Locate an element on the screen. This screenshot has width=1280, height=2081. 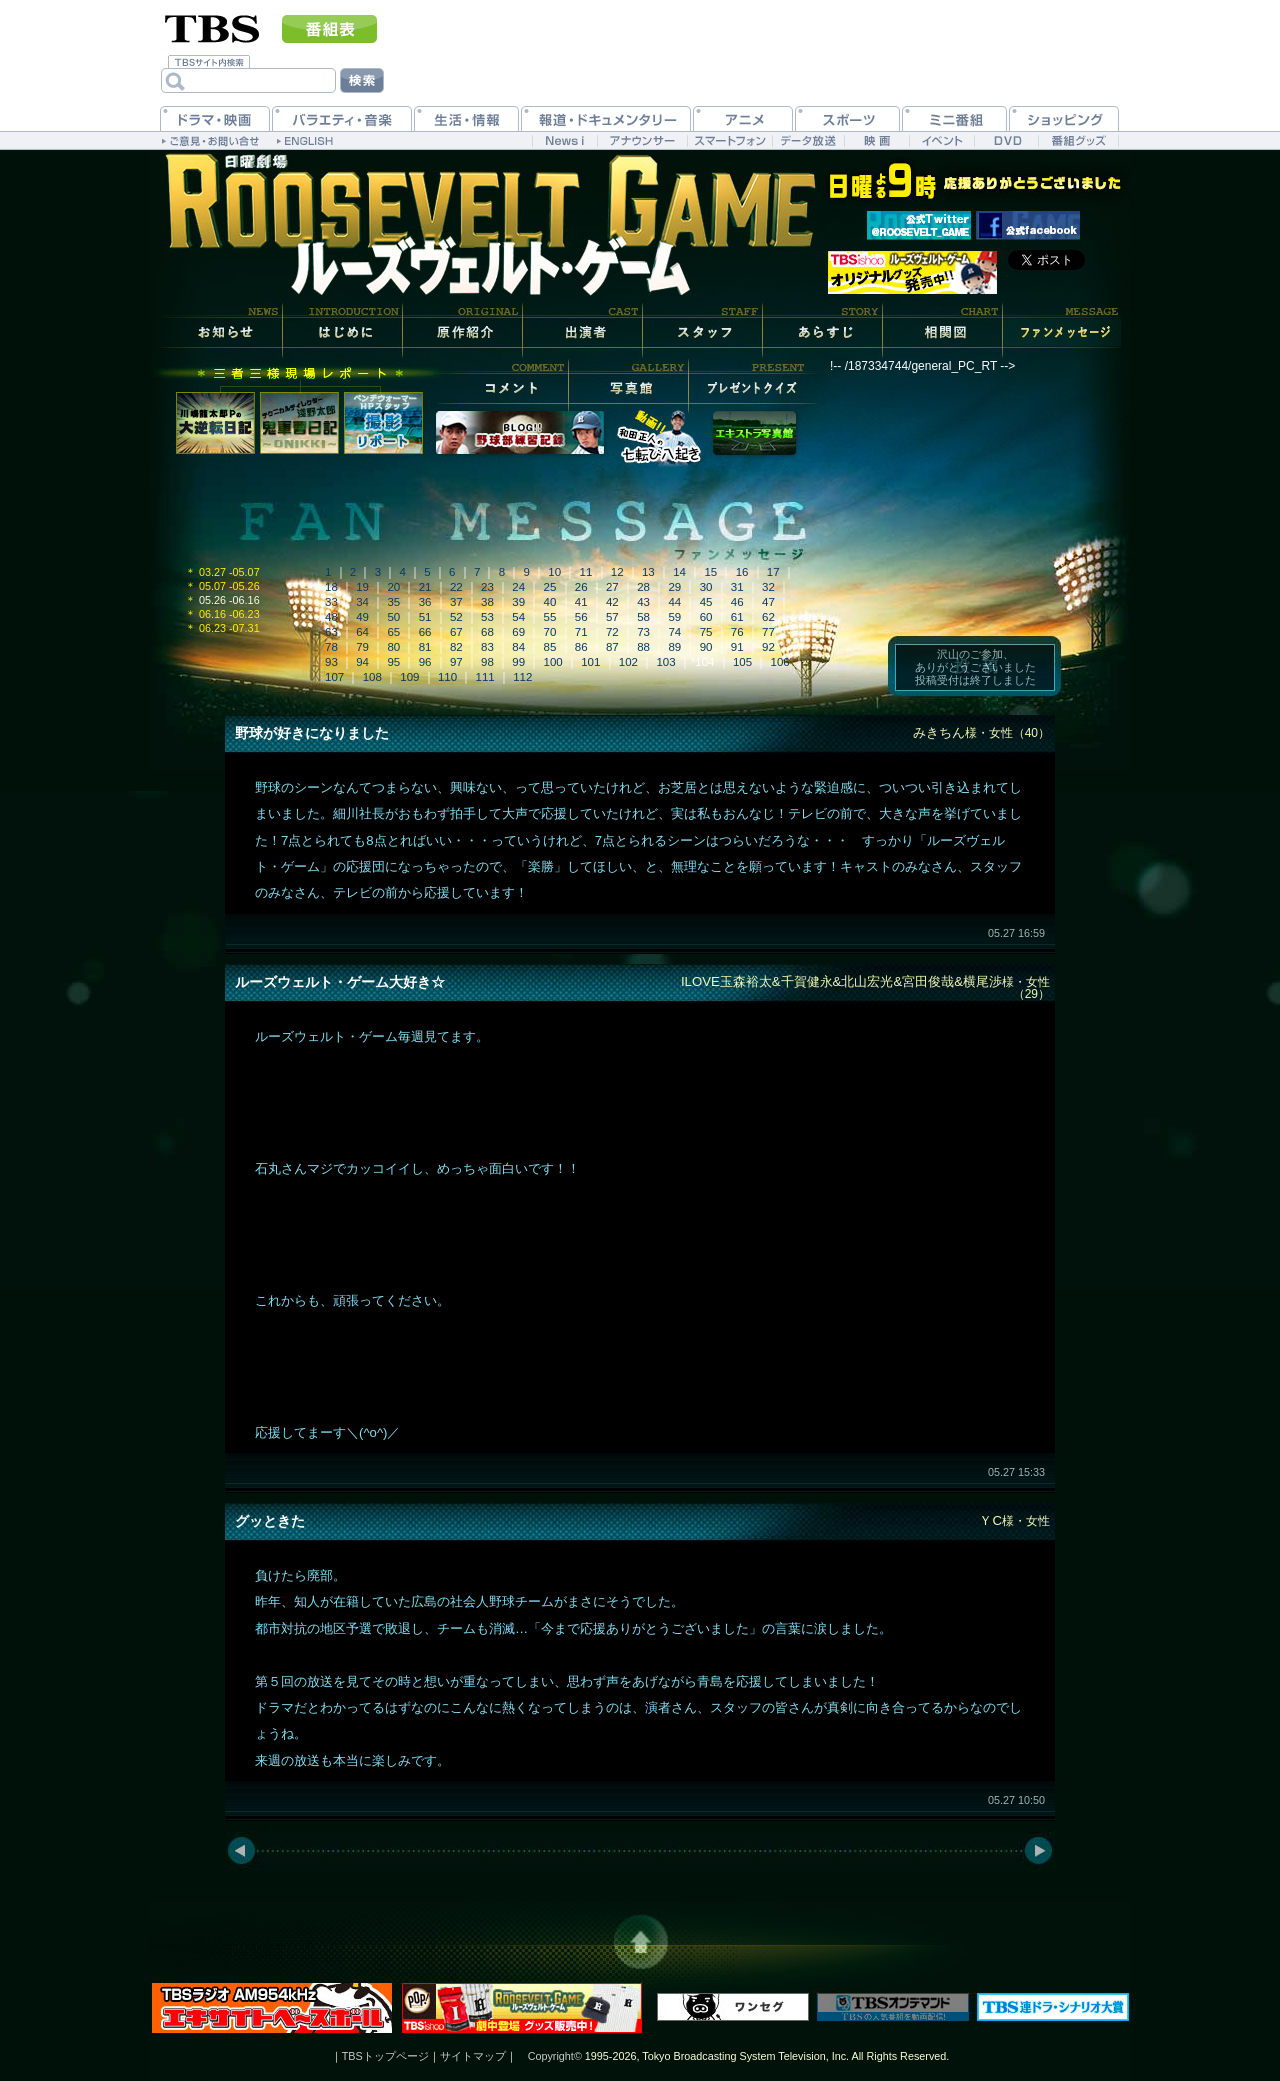
67 is located at coordinates (456, 632).